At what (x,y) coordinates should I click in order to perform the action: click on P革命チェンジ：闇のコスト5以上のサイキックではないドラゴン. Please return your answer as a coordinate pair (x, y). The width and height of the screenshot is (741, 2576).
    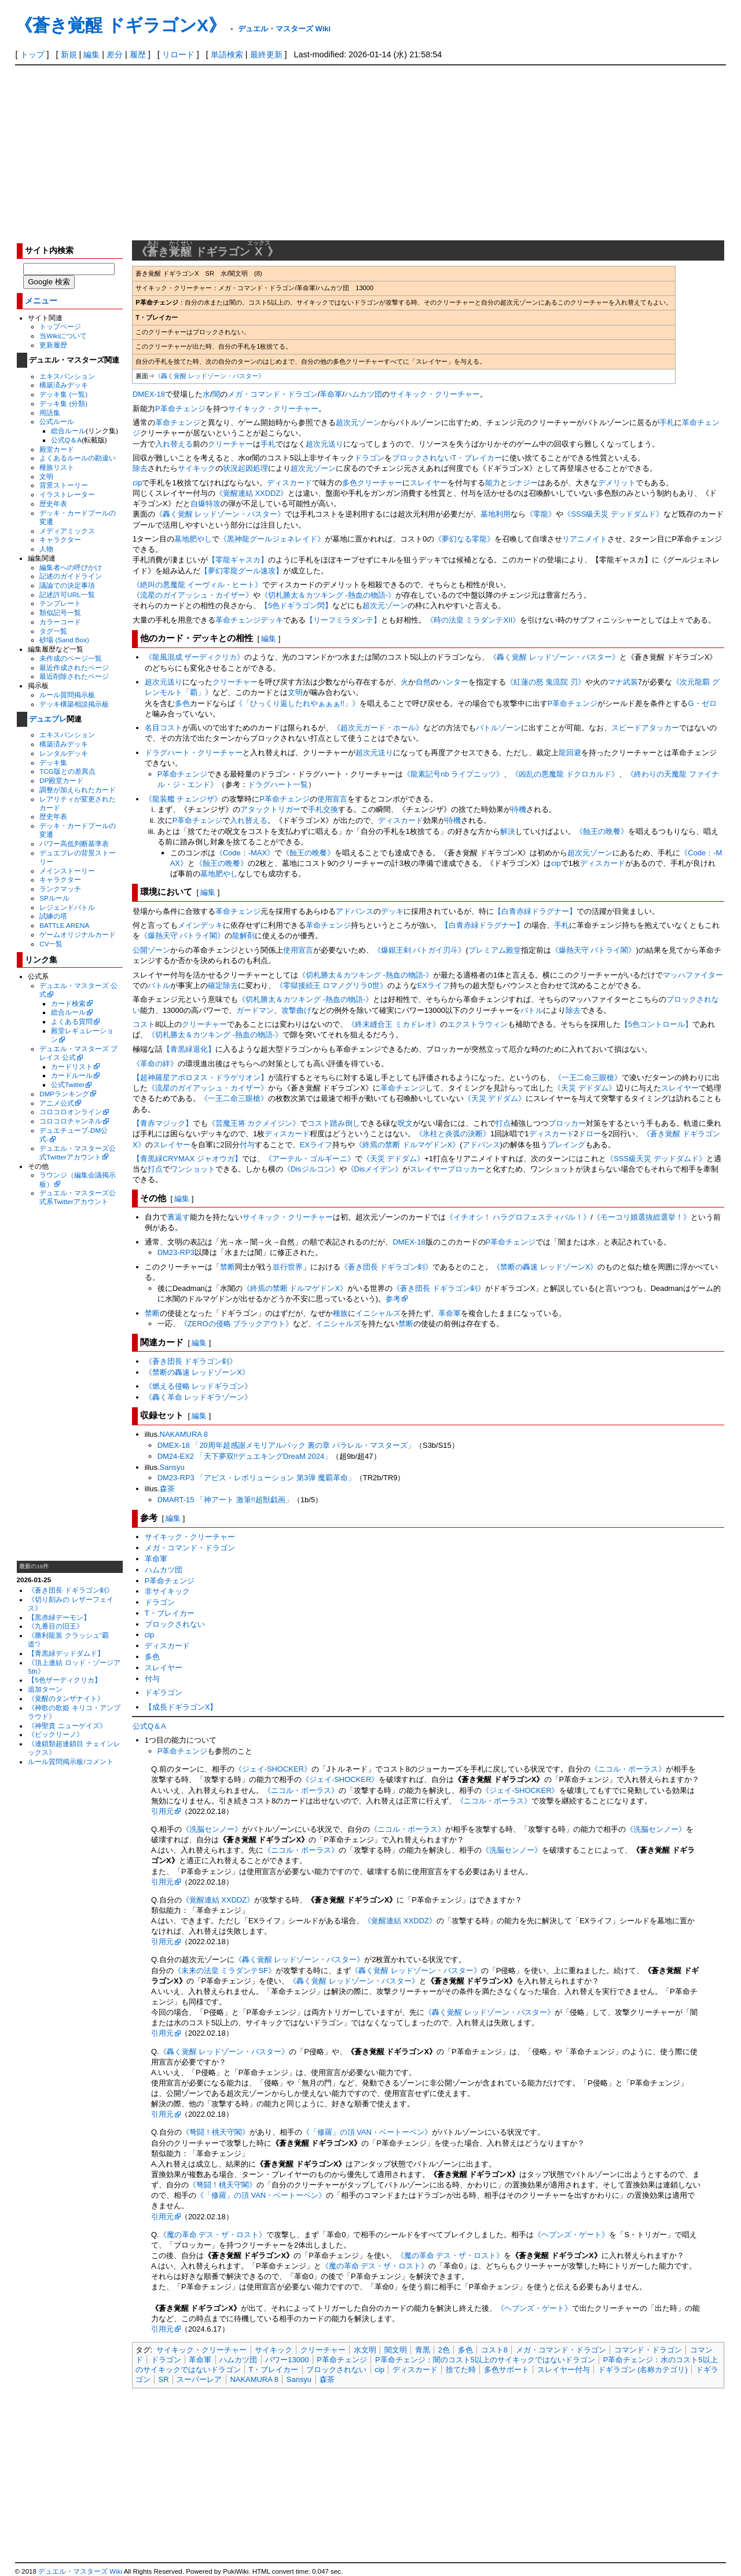
    Looking at the image, I should click on (485, 2359).